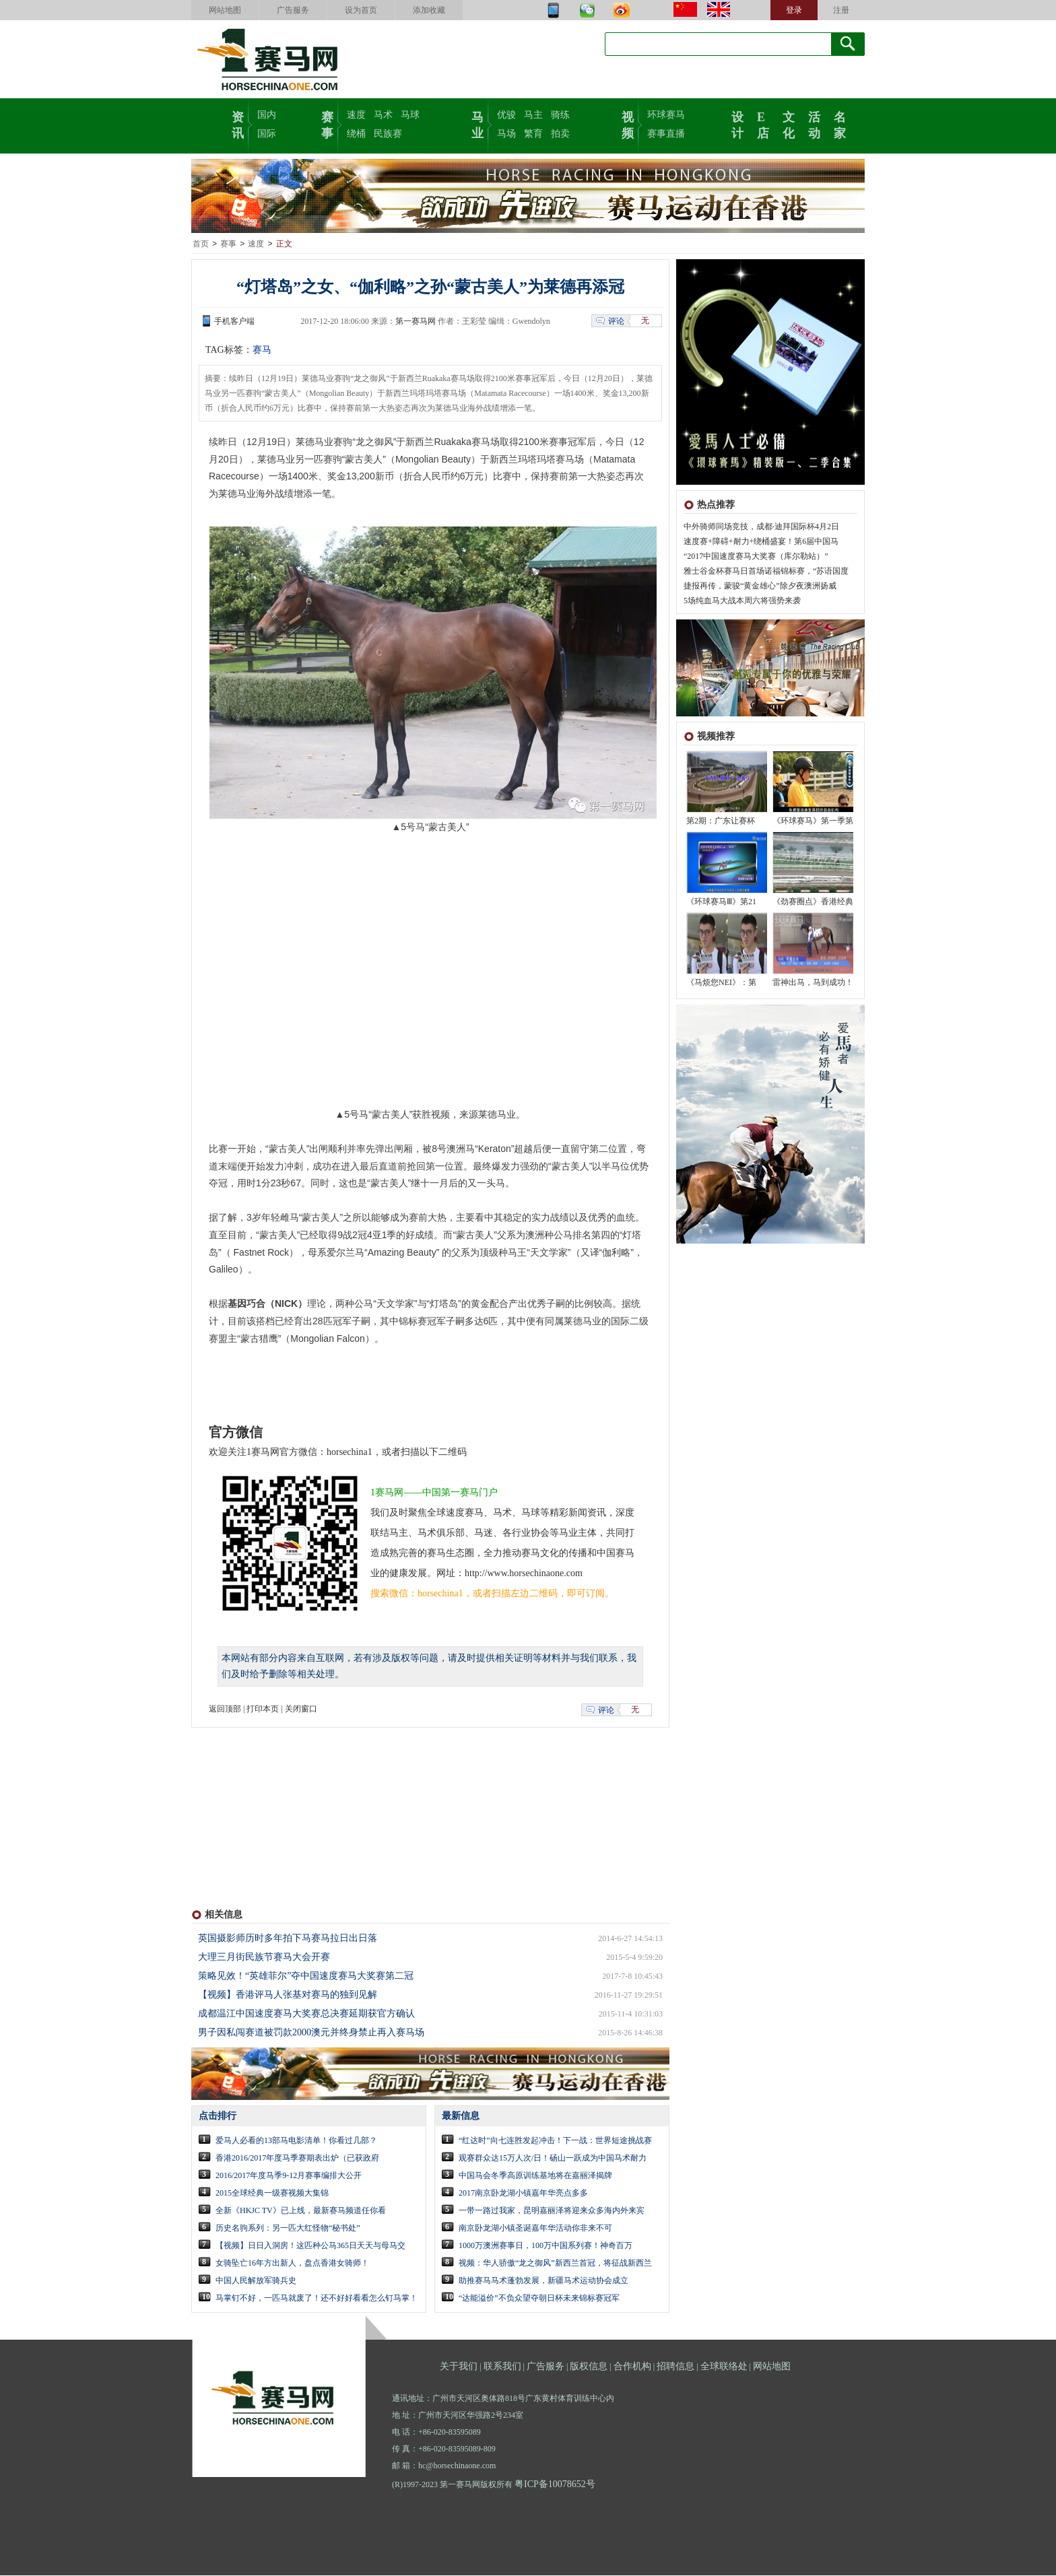  What do you see at coordinates (535, 2176) in the screenshot?
I see `中国马会冬季高原训练基地将在嘉丽泽揭牌` at bounding box center [535, 2176].